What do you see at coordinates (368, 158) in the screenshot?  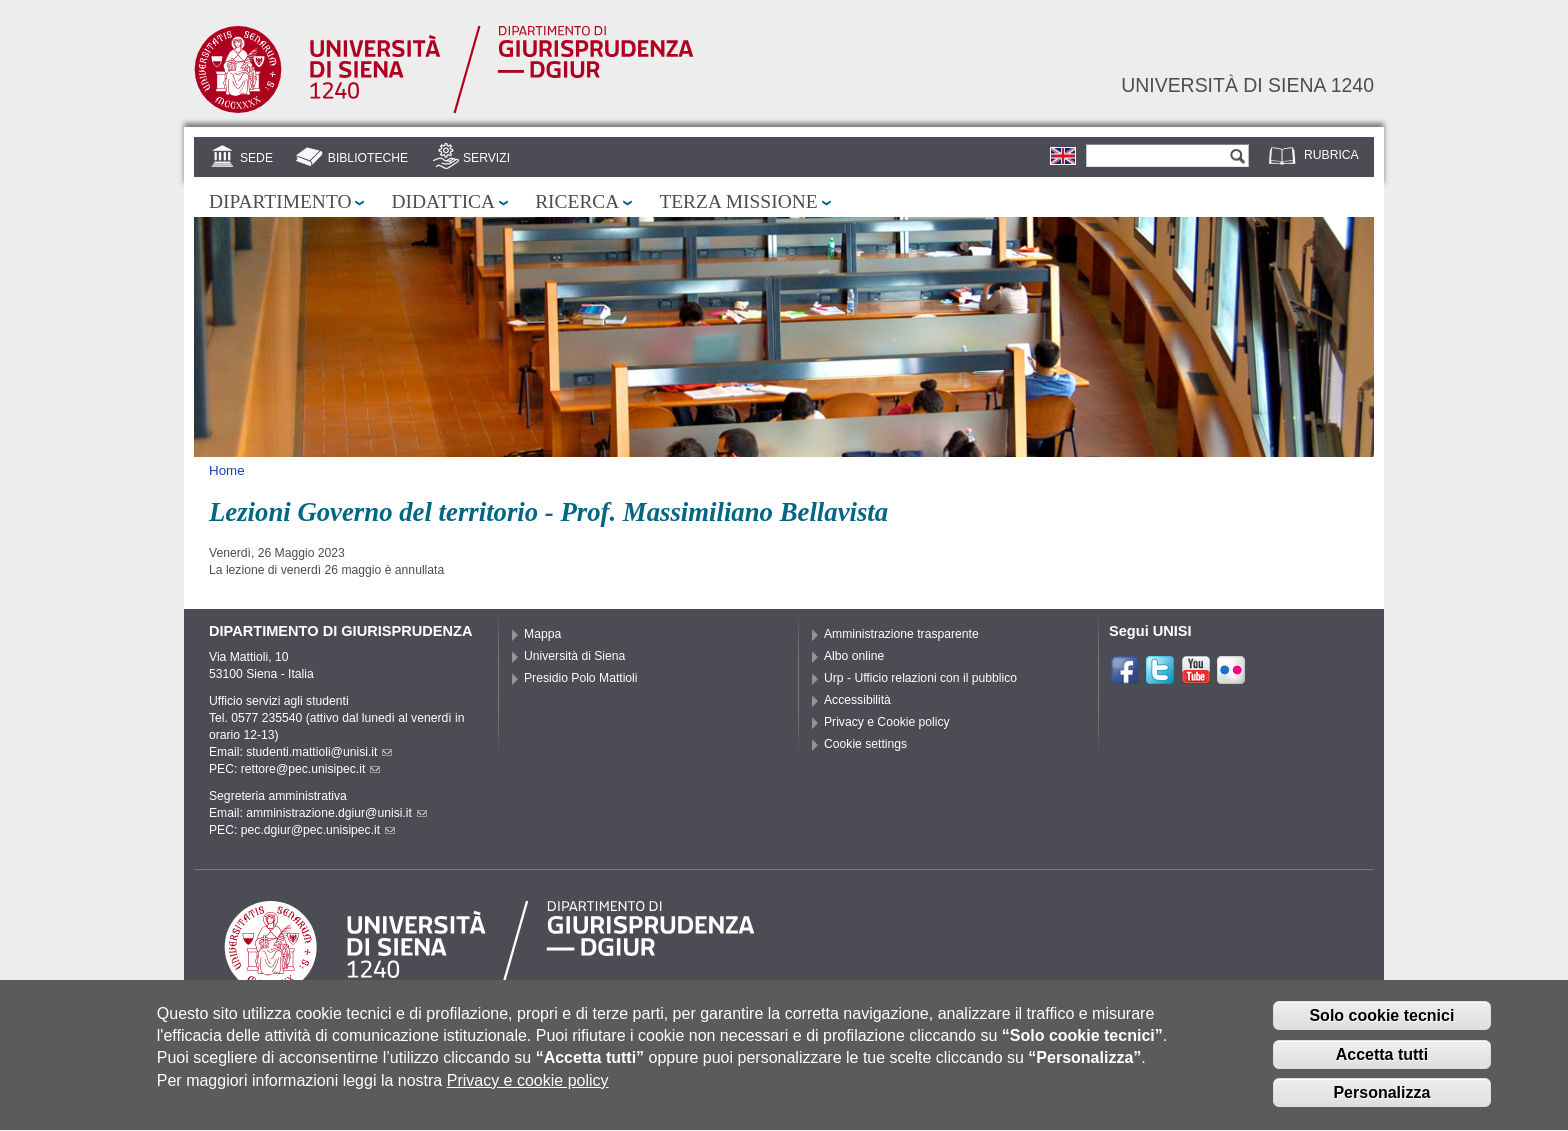 I see `Biblioteche` at bounding box center [368, 158].